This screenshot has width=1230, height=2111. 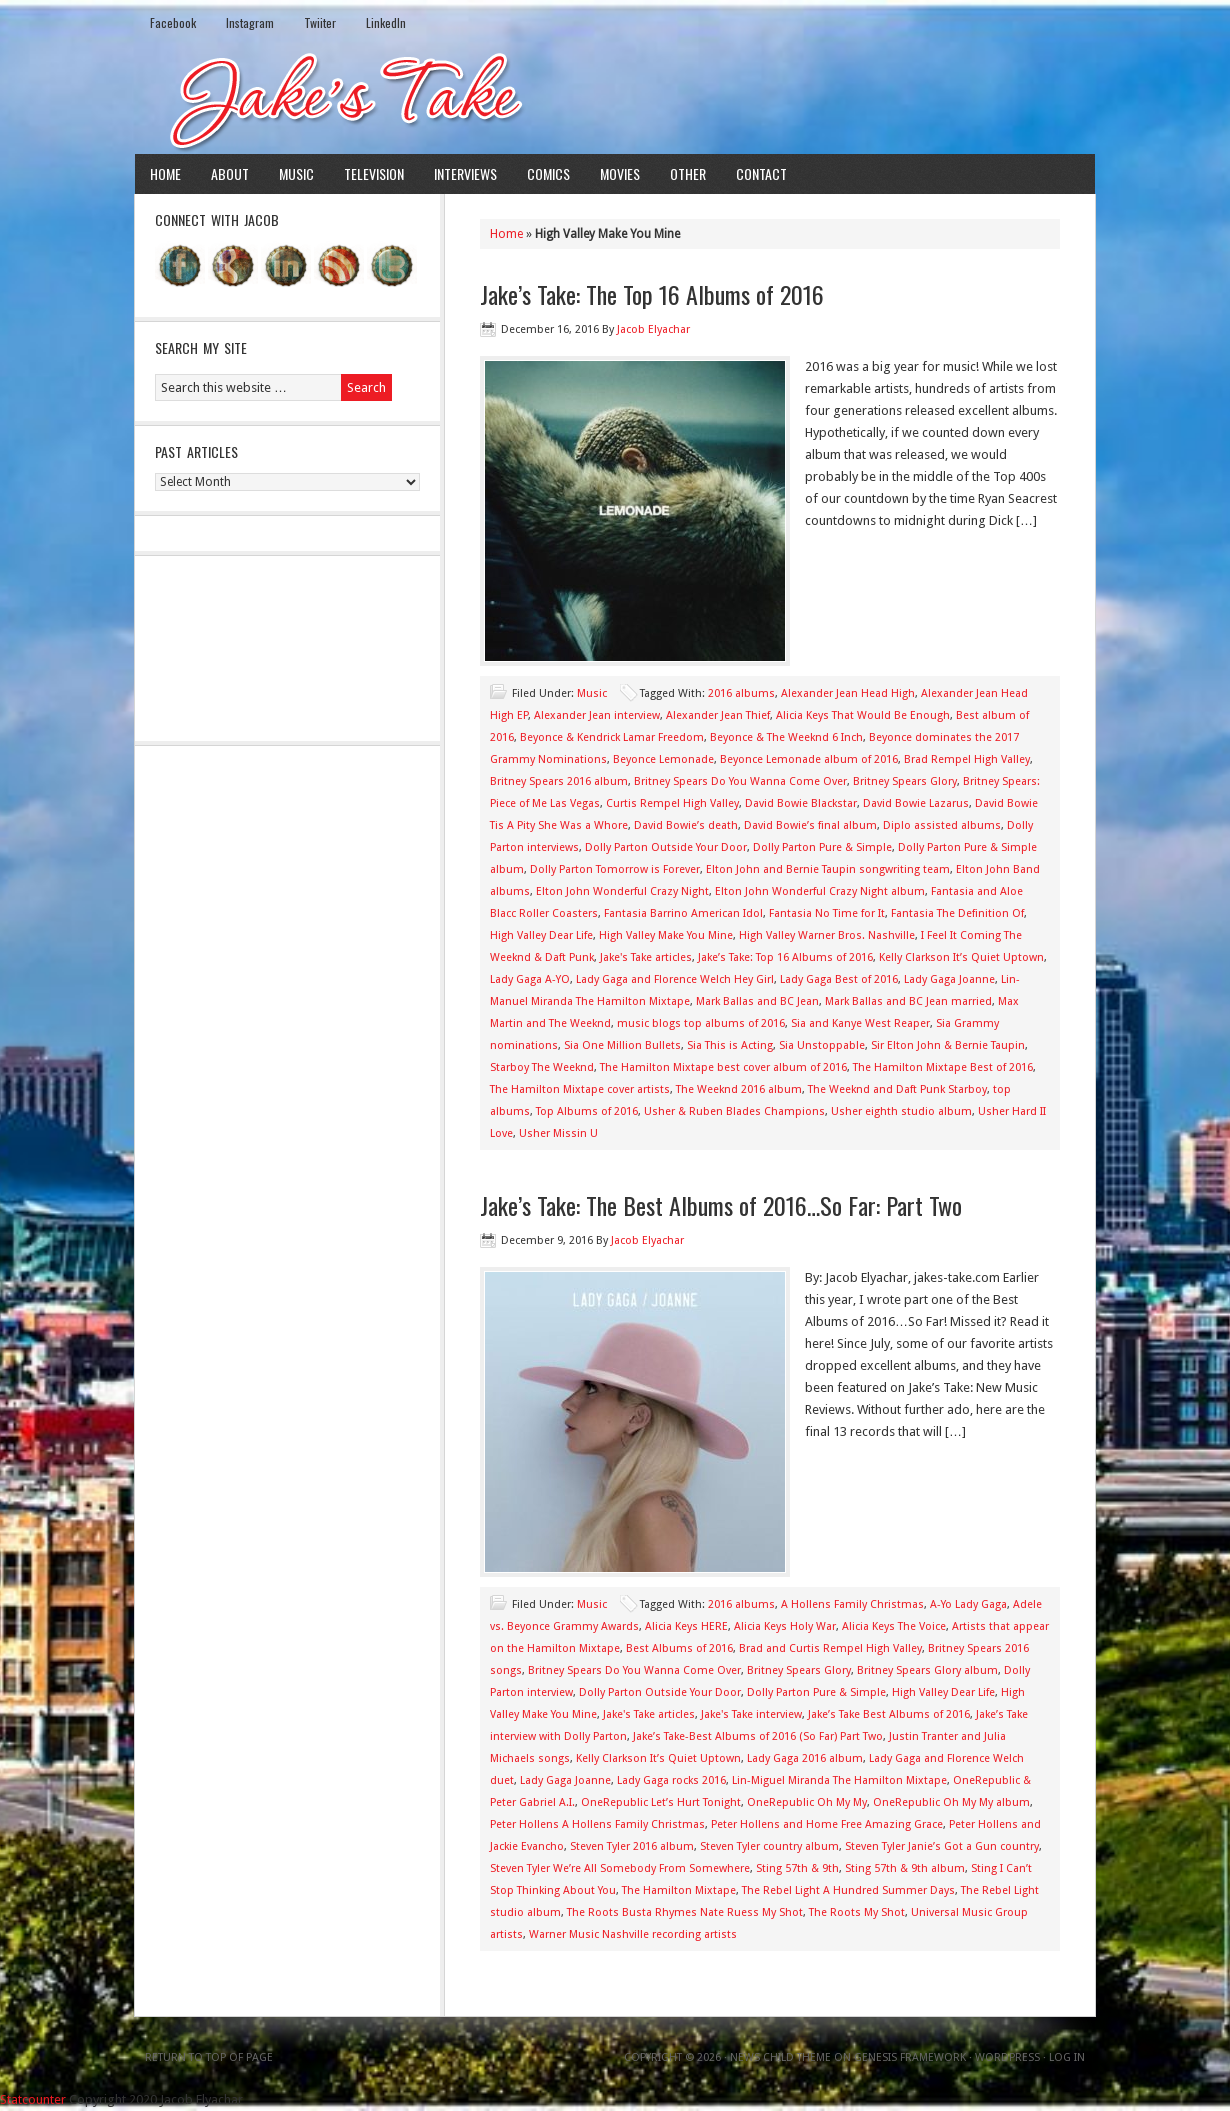 What do you see at coordinates (615, 869) in the screenshot?
I see `Dolly Parton Tomorrow is Forever` at bounding box center [615, 869].